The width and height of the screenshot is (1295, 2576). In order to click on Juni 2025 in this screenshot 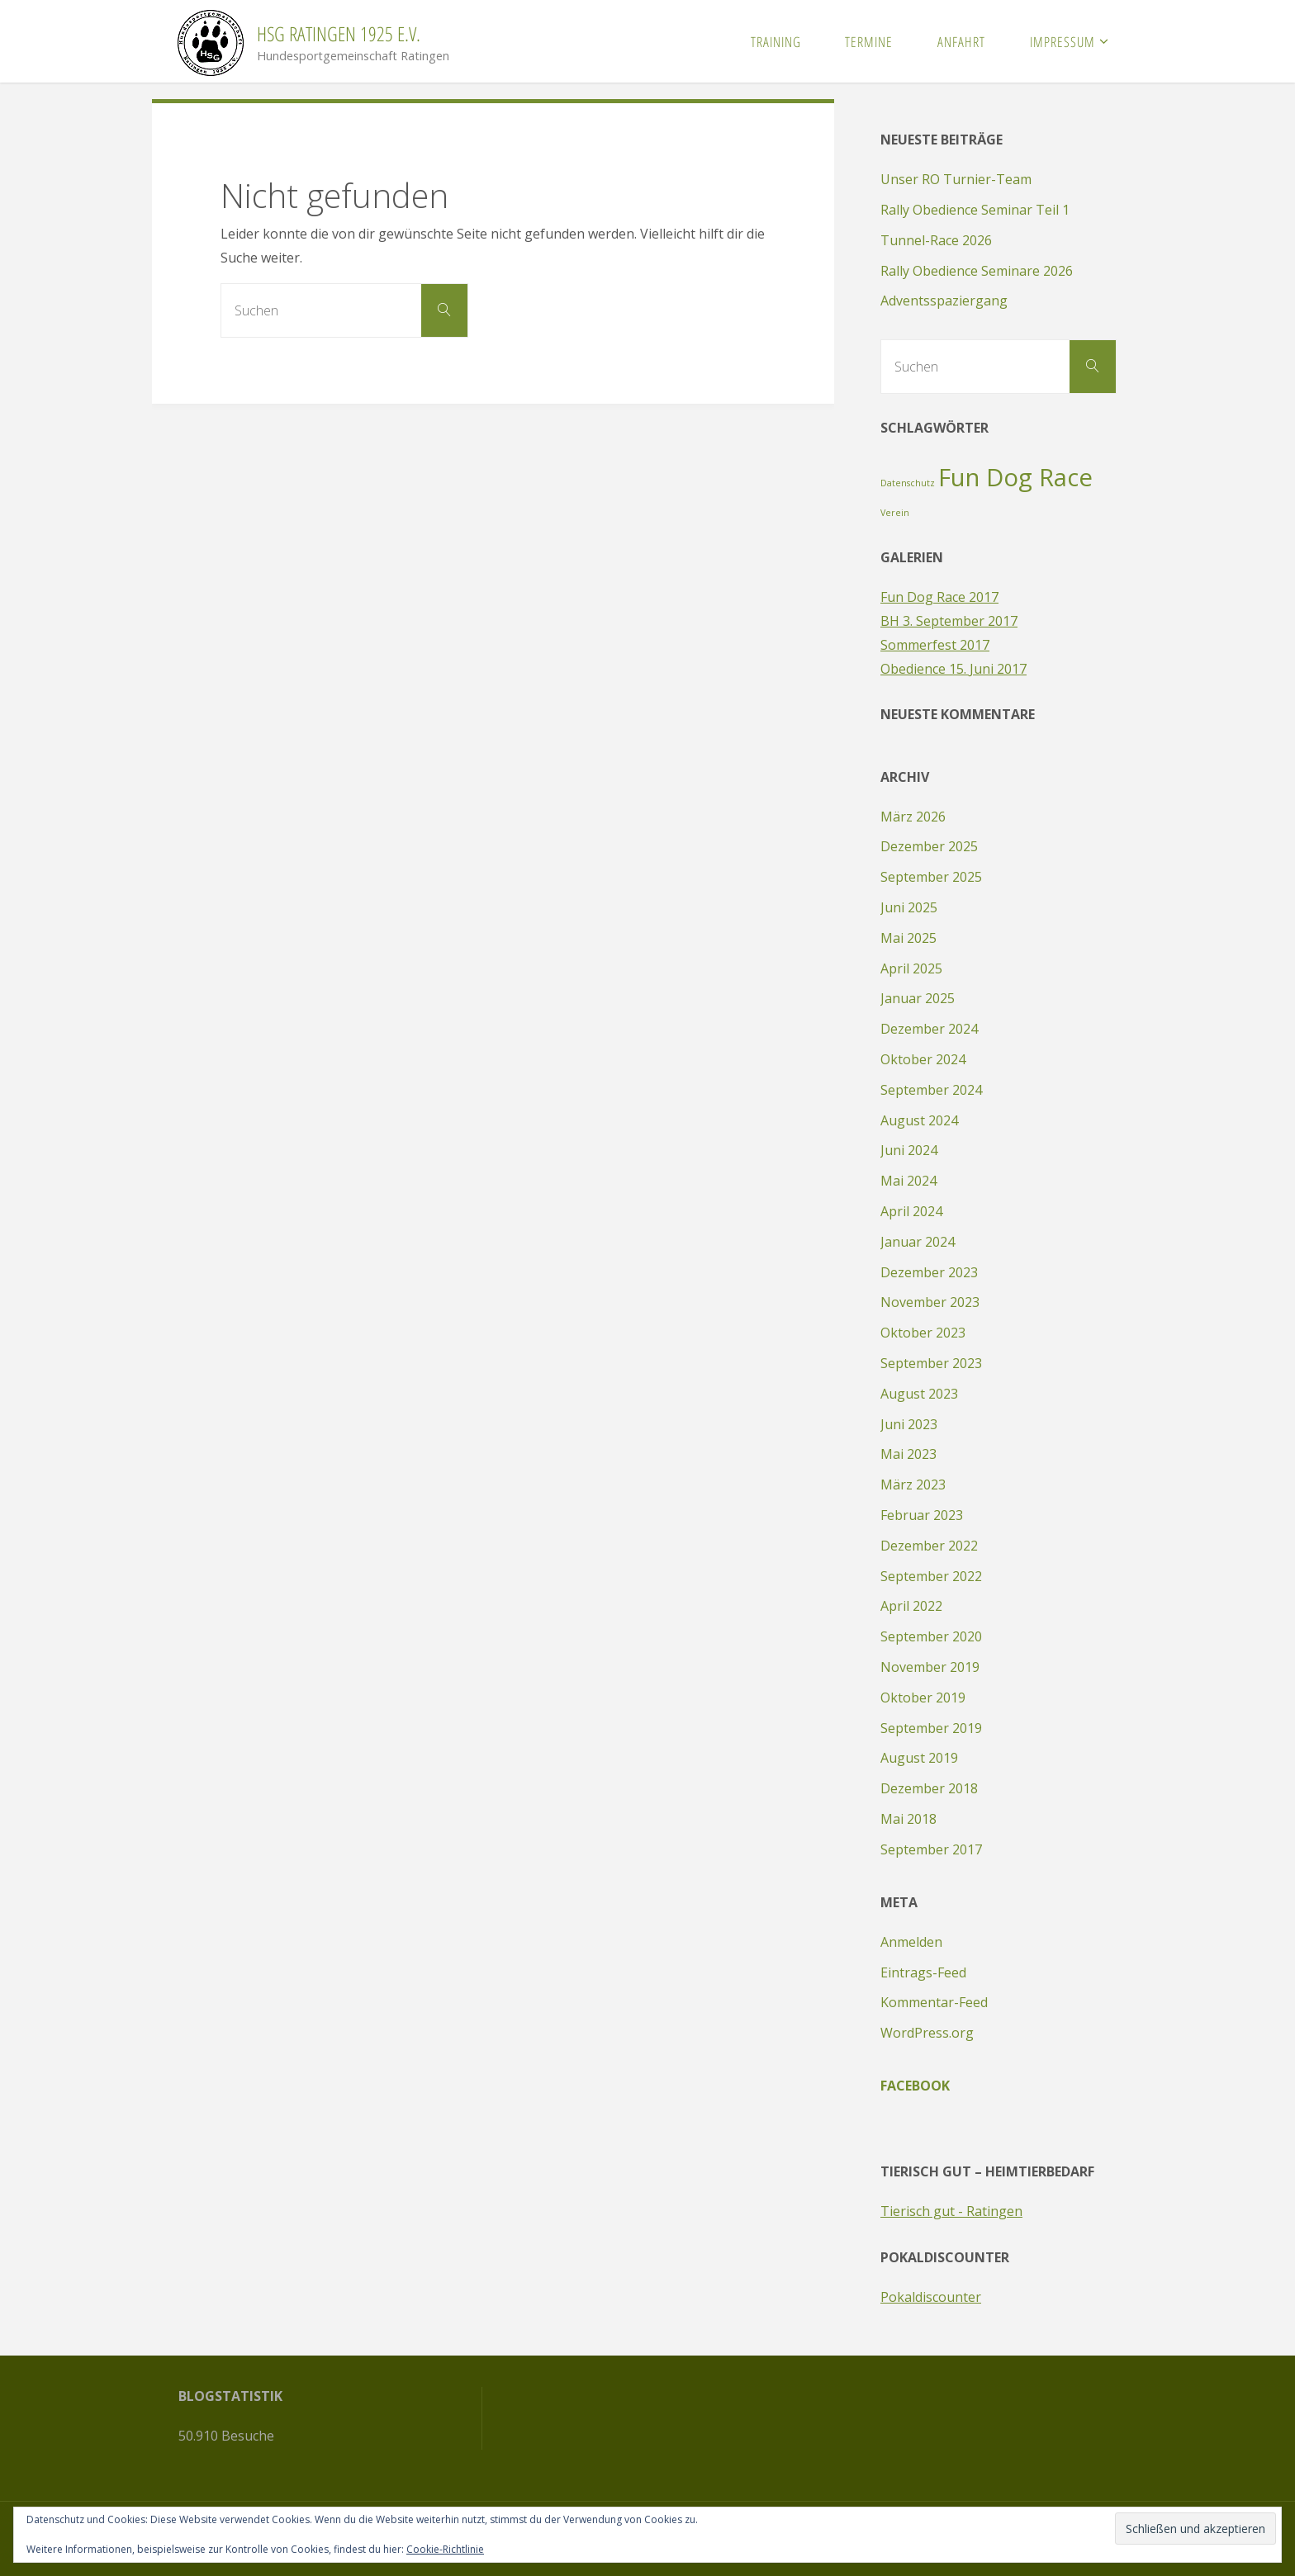, I will do `click(908, 907)`.